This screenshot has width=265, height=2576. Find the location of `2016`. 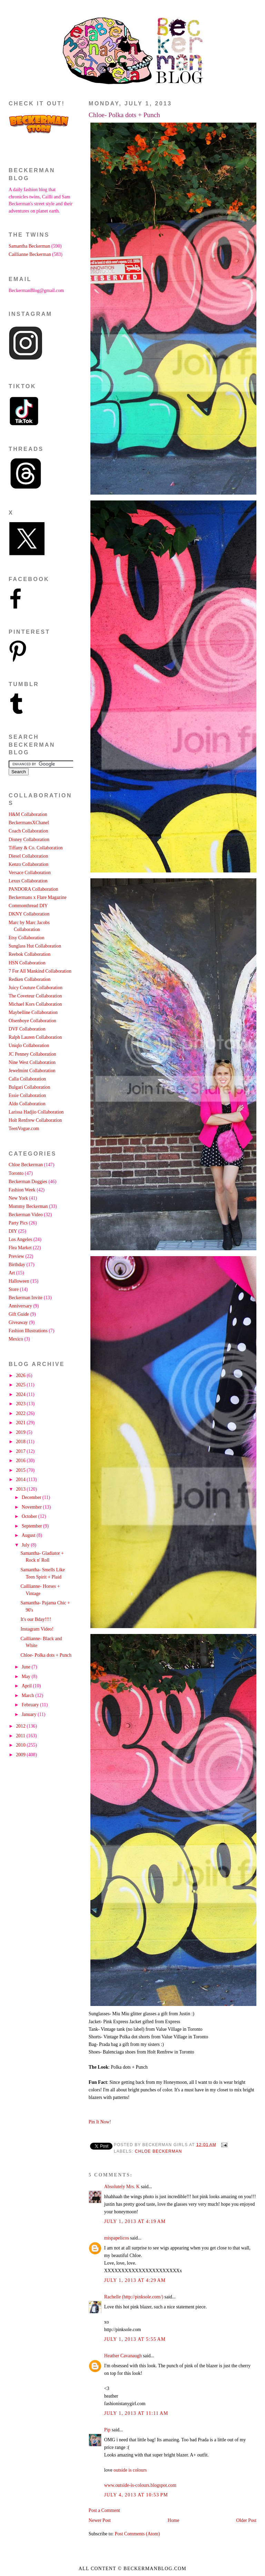

2016 is located at coordinates (21, 1460).